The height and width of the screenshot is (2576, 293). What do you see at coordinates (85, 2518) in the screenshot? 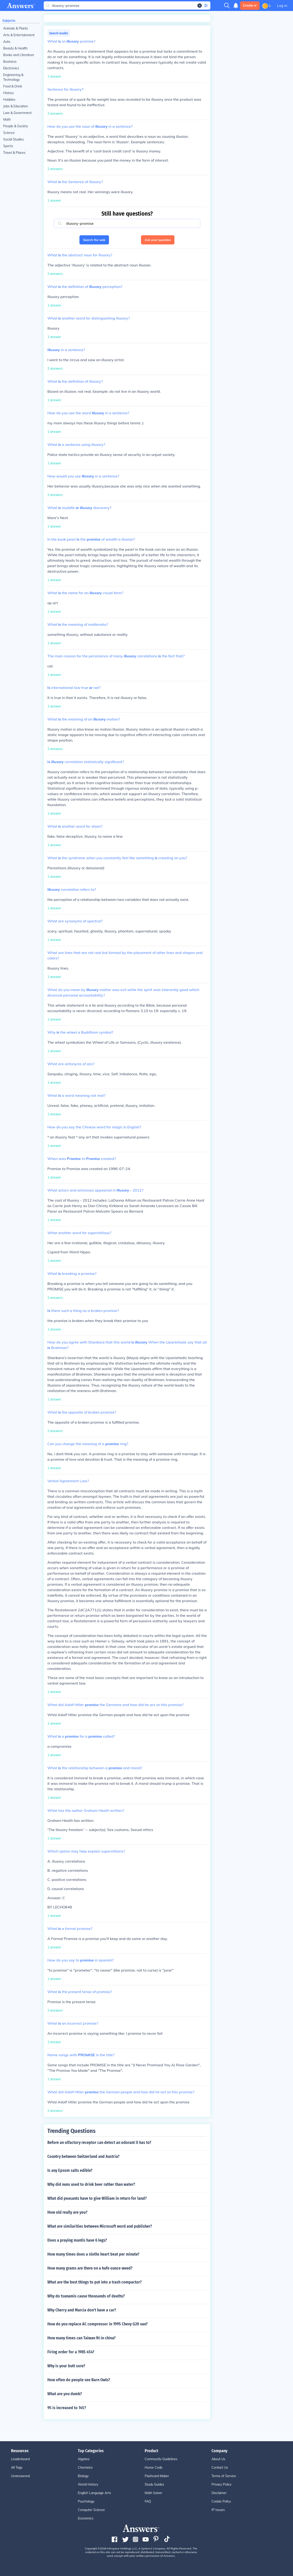
I see `Economics` at bounding box center [85, 2518].